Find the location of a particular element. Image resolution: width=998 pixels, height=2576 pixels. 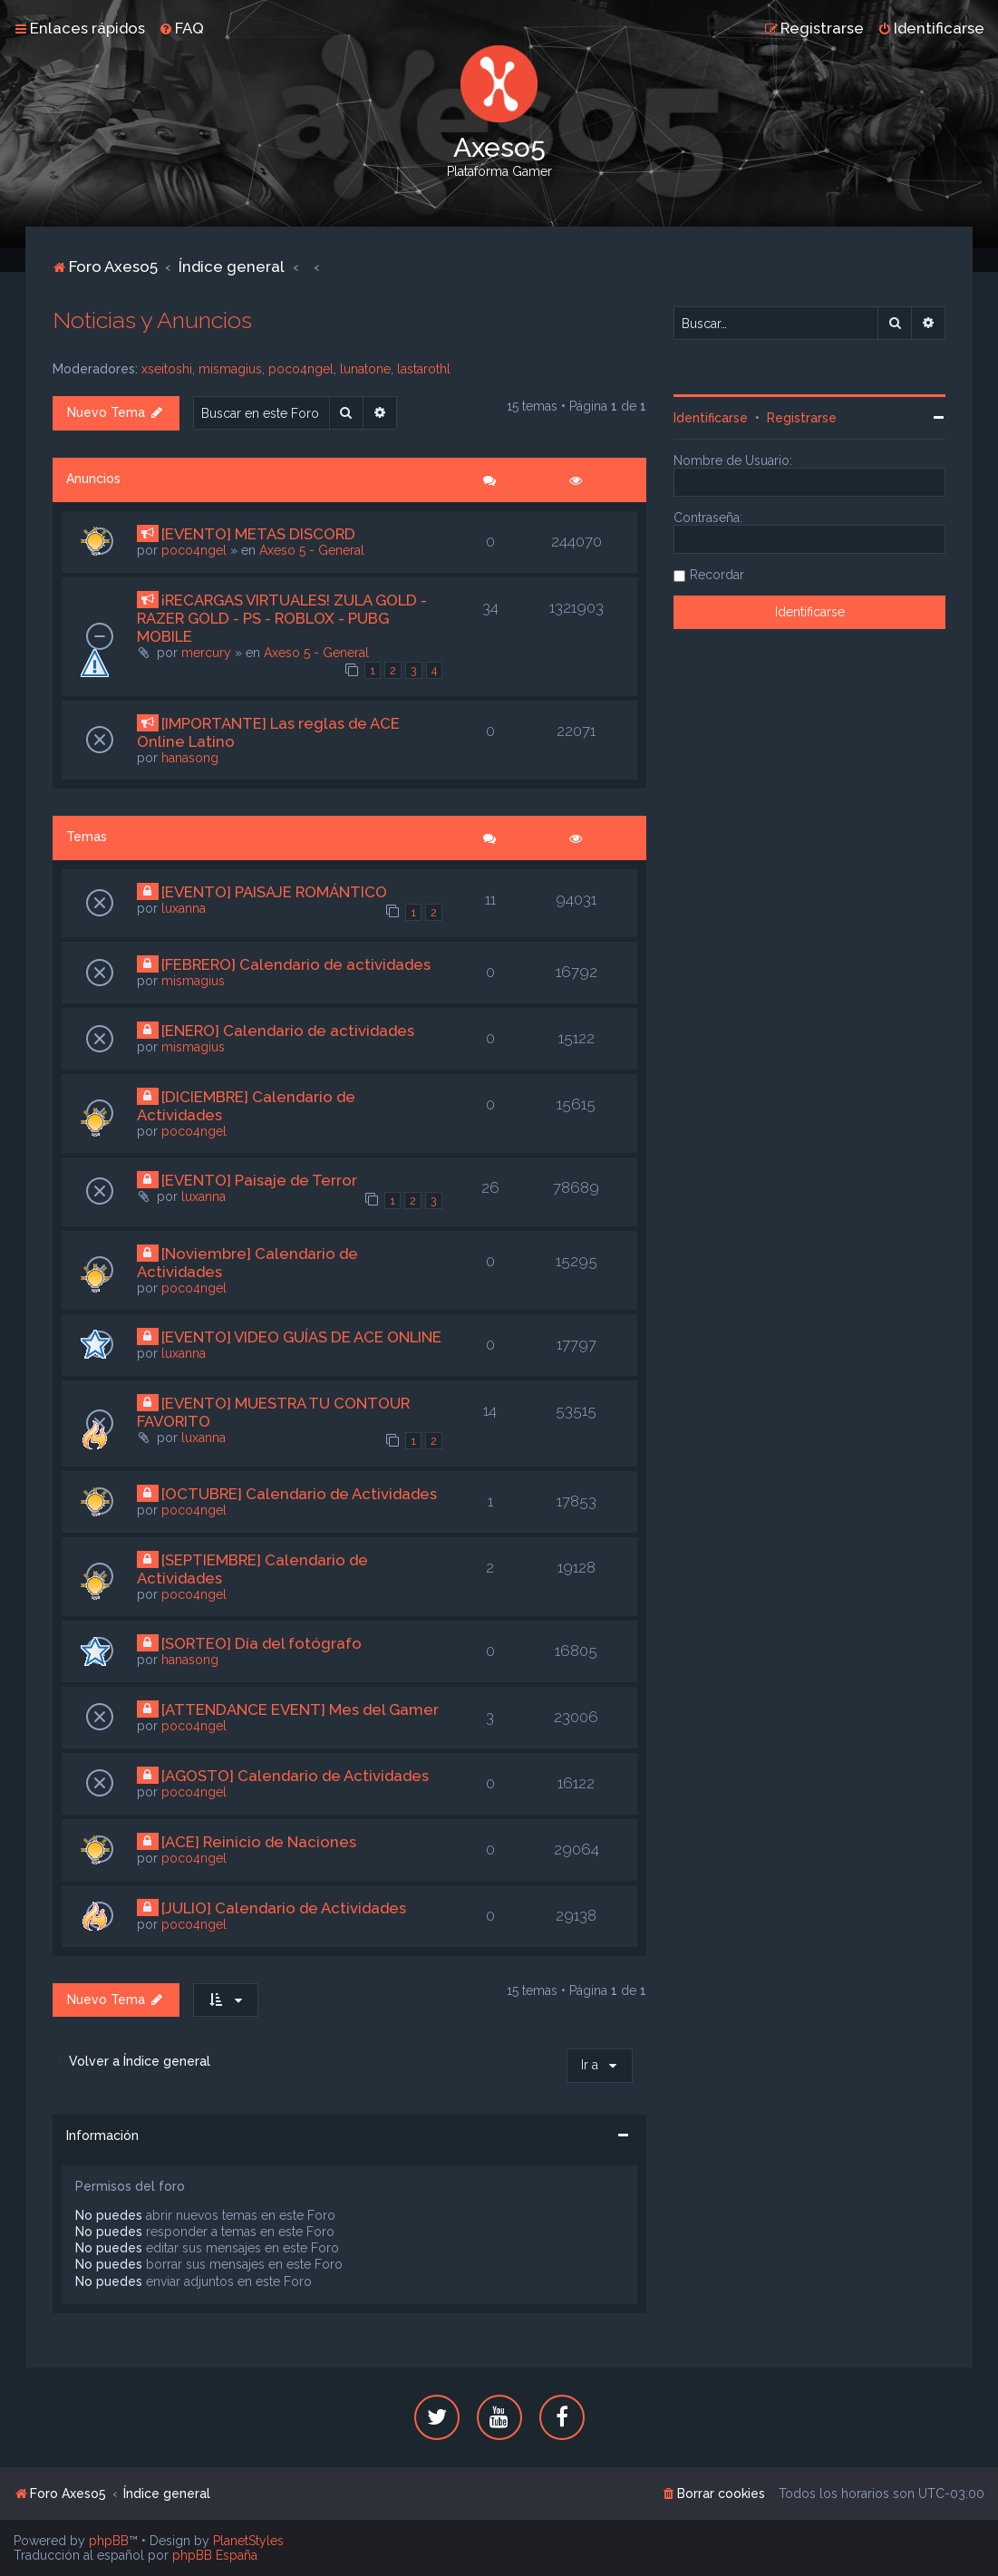

PlanetStyles is located at coordinates (248, 2540).